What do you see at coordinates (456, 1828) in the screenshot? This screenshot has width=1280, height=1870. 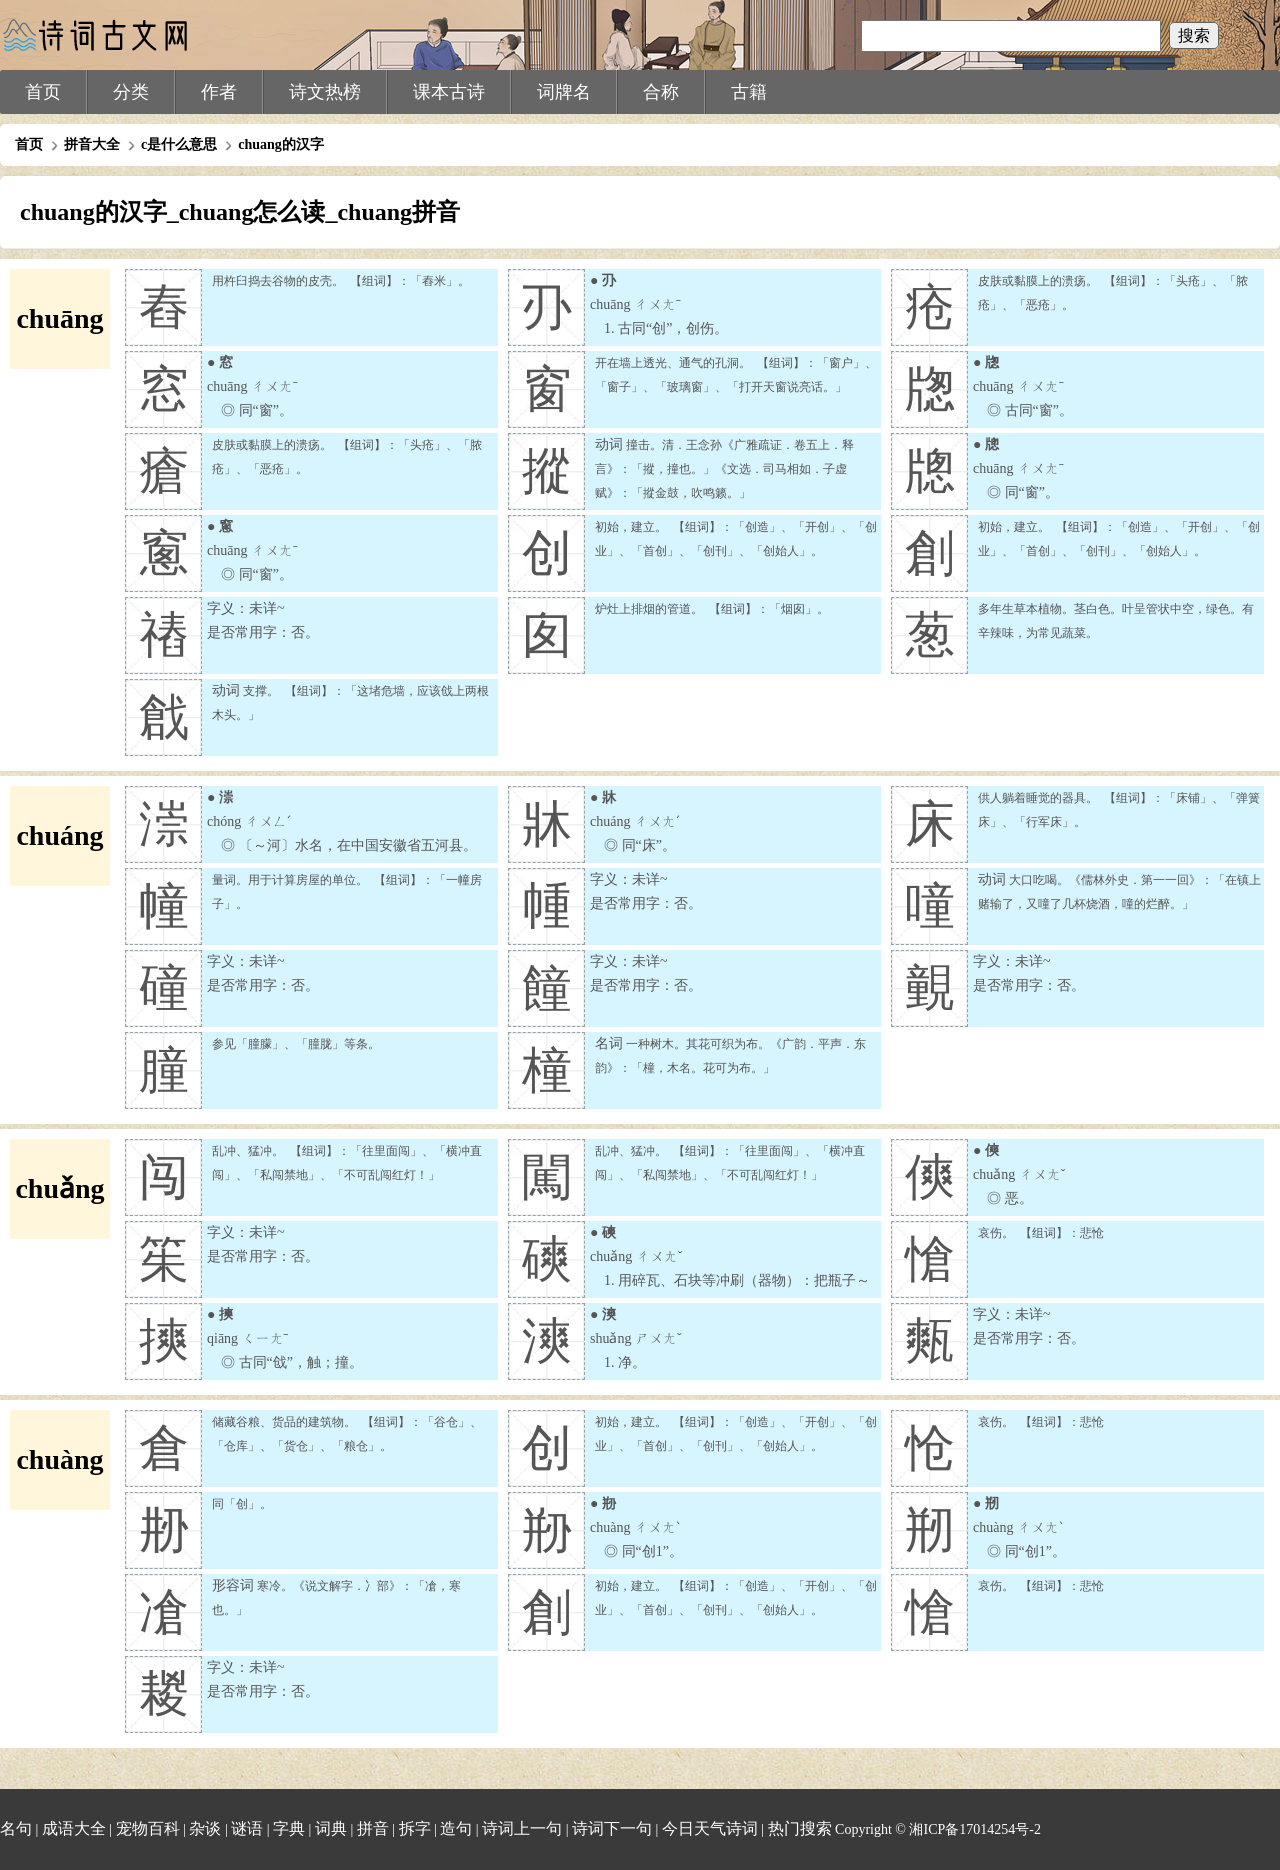 I see `造句` at bounding box center [456, 1828].